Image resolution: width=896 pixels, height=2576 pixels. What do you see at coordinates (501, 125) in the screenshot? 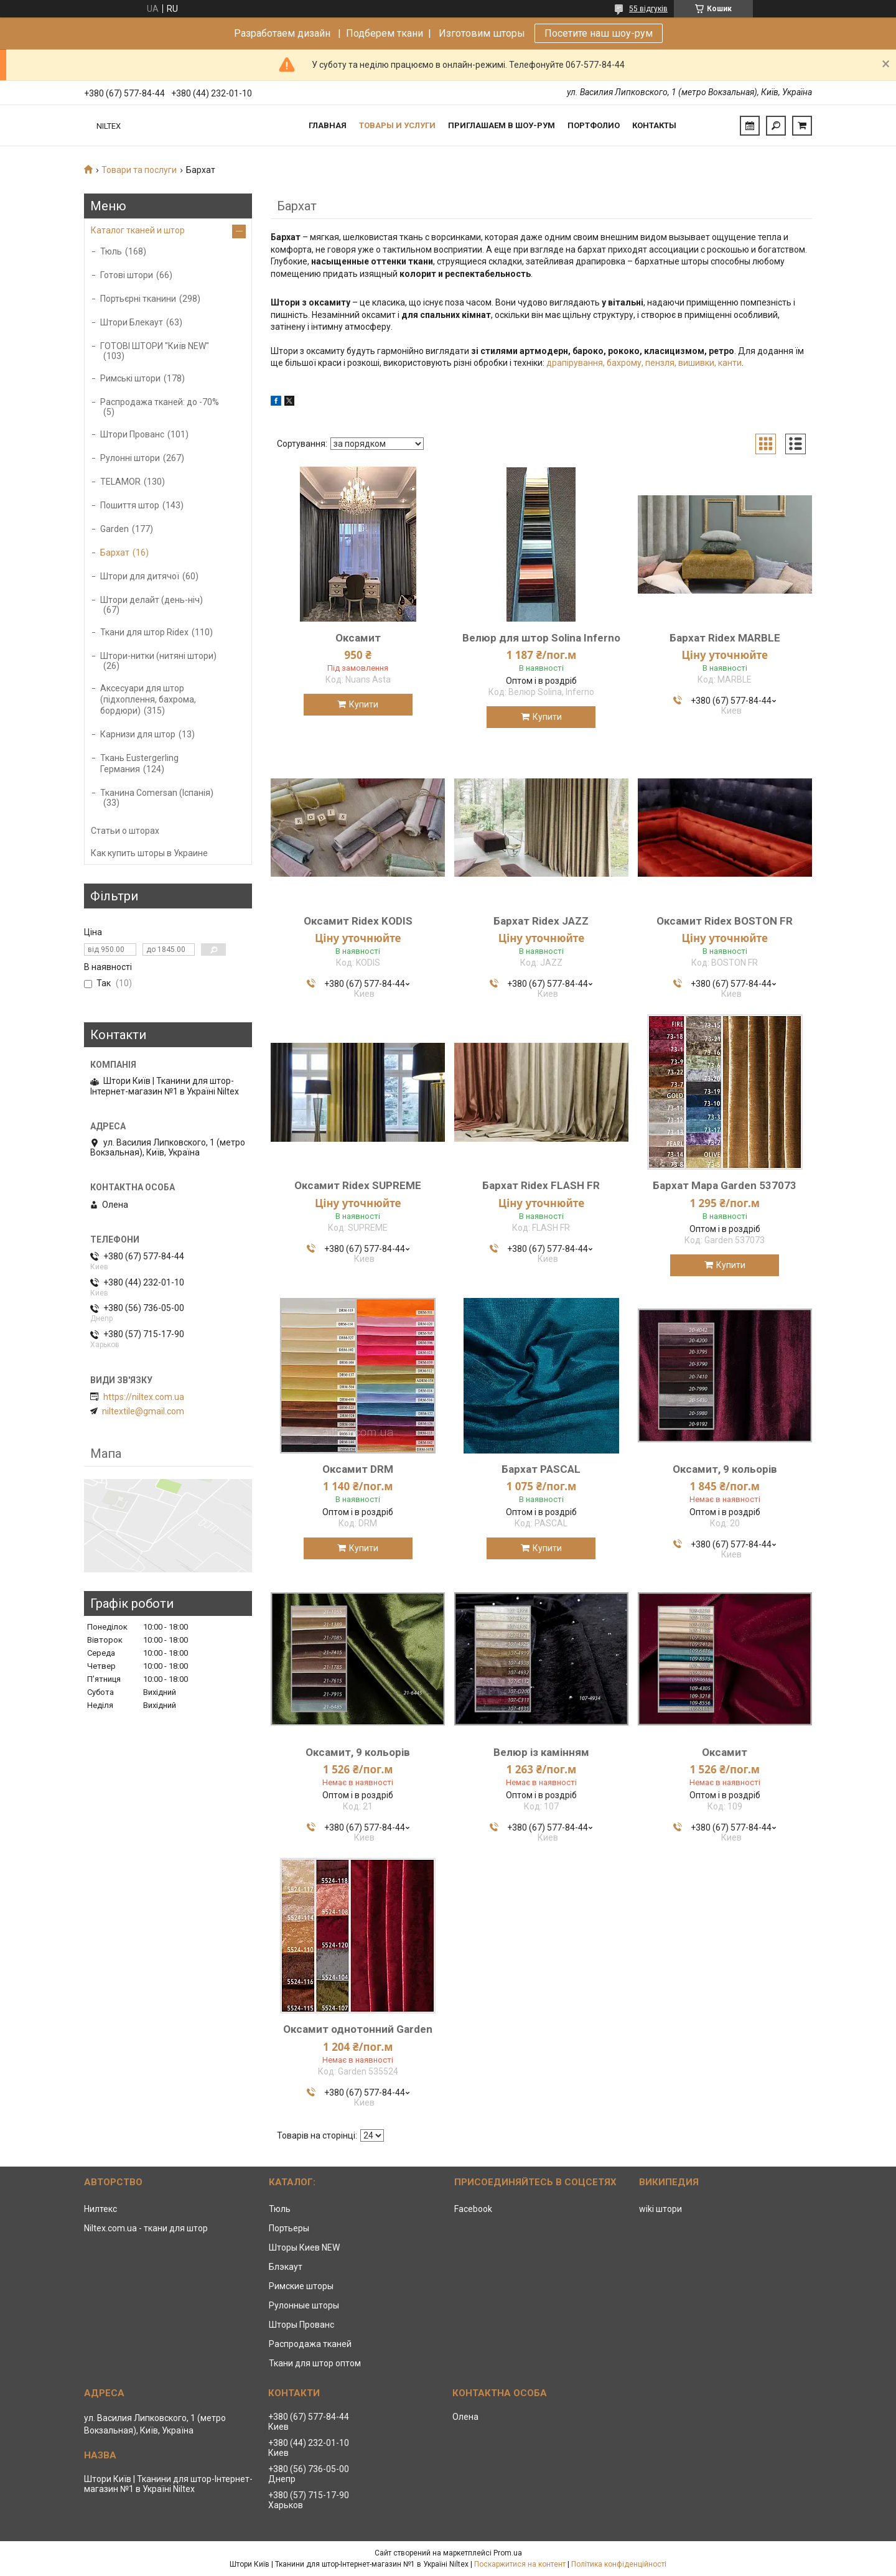
I see `Приглашаем в Шоу-рум` at bounding box center [501, 125].